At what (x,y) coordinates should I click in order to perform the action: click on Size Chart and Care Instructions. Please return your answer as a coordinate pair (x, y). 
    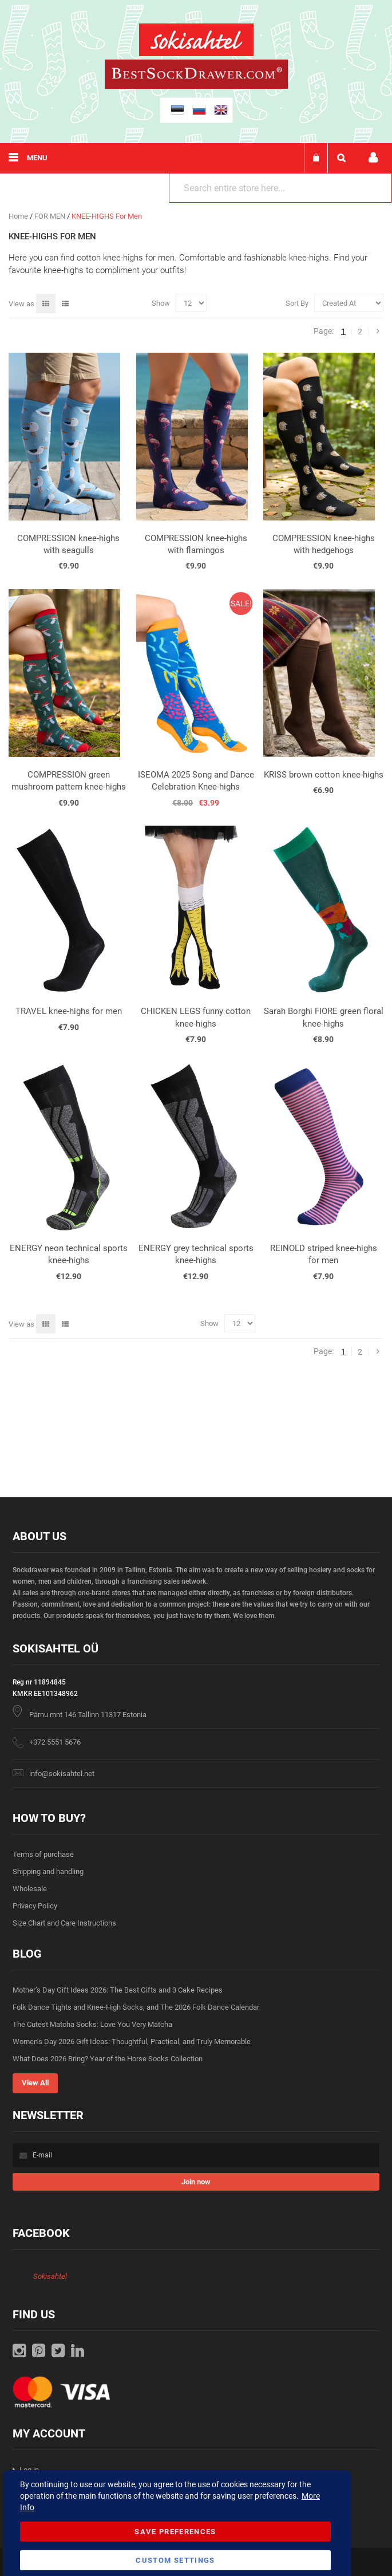
    Looking at the image, I should click on (64, 1923).